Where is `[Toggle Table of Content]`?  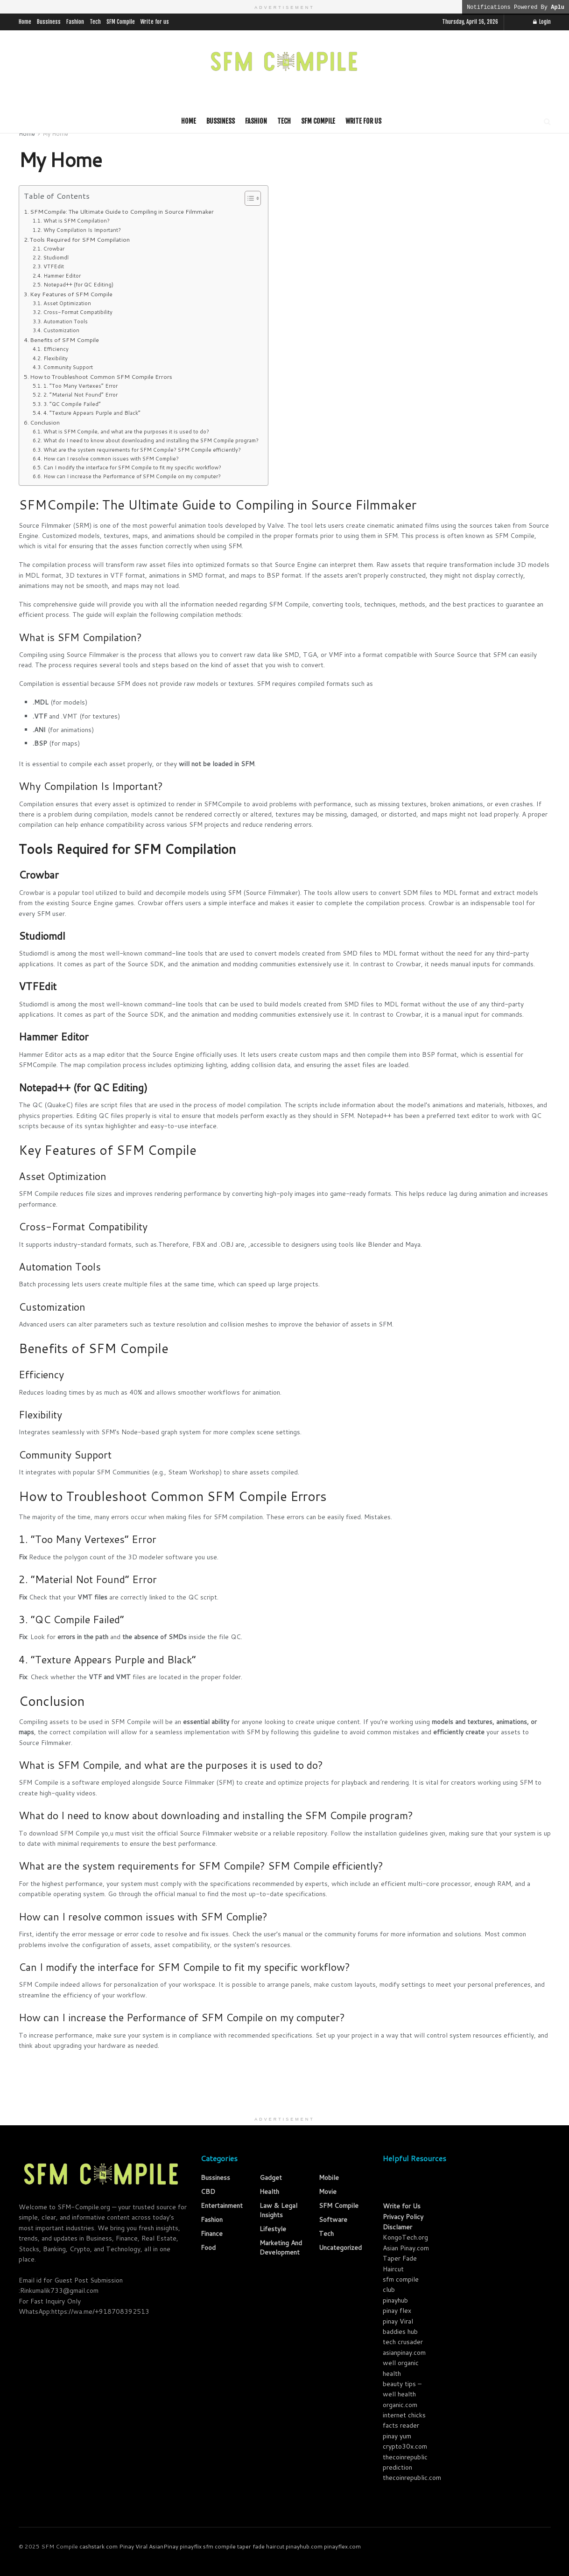
[Toggle Table of Content] is located at coordinates (248, 198).